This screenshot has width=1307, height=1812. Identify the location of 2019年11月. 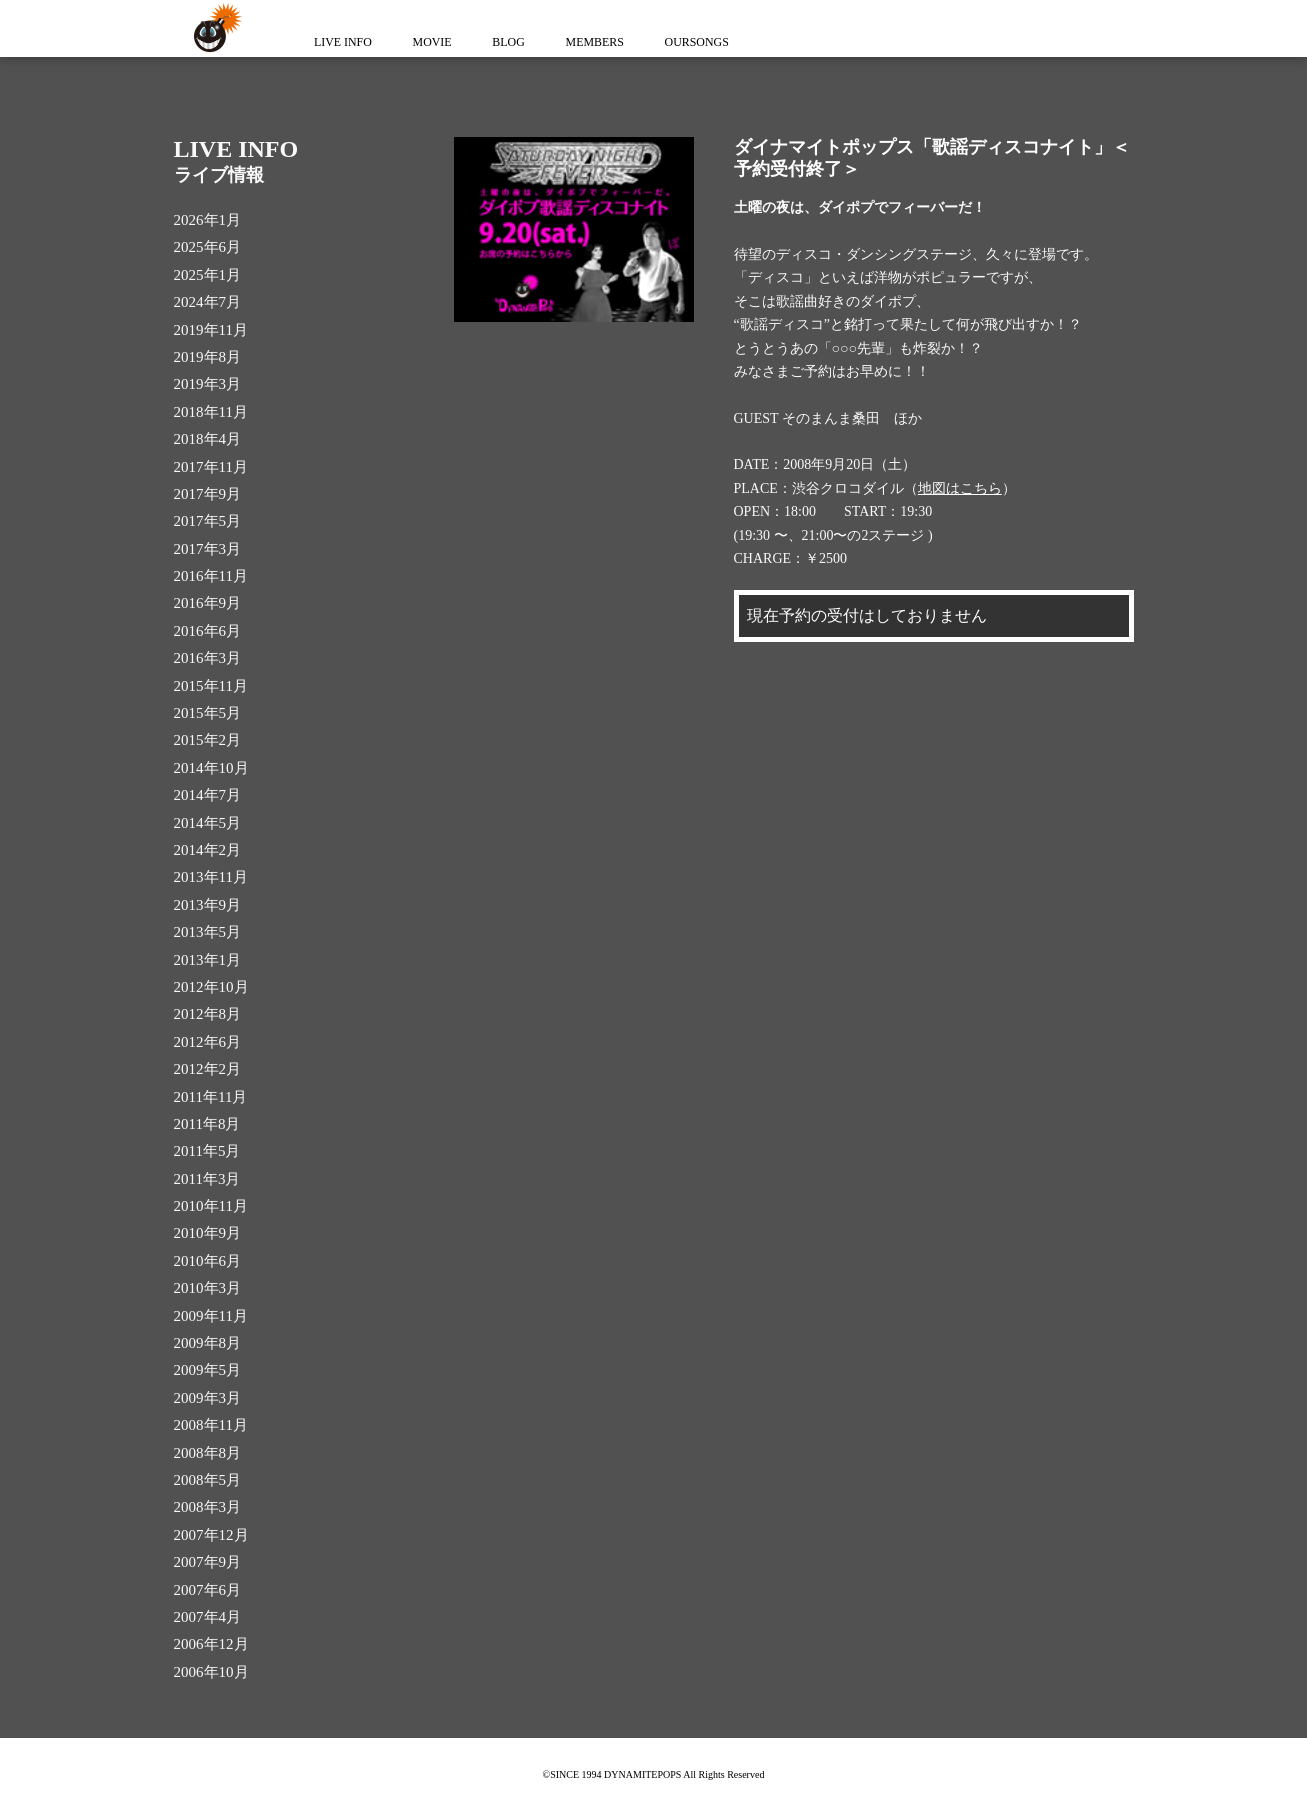
(211, 330).